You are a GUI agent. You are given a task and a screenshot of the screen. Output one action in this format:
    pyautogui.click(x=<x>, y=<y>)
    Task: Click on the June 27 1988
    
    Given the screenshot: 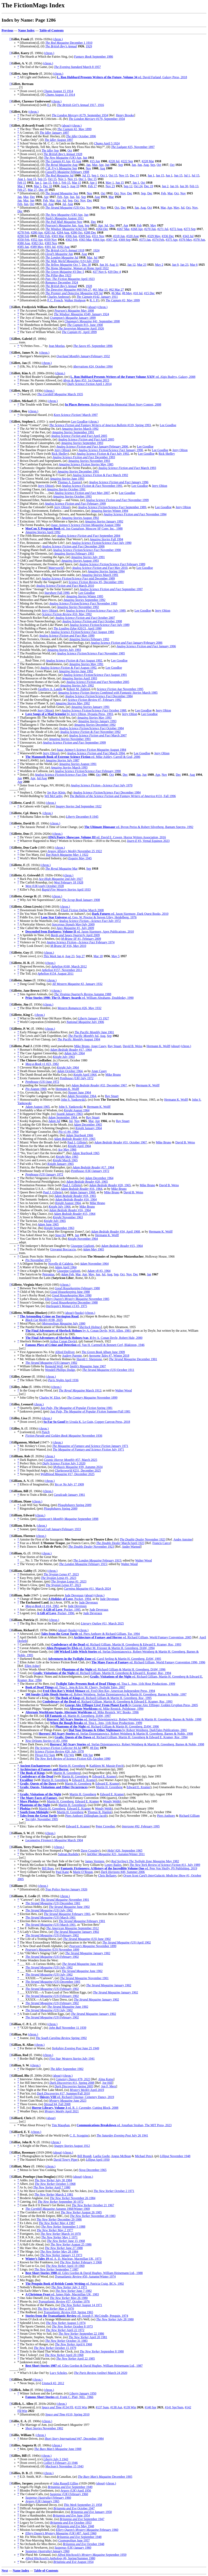 What is the action you would take?
    pyautogui.click(x=64, y=2248)
    